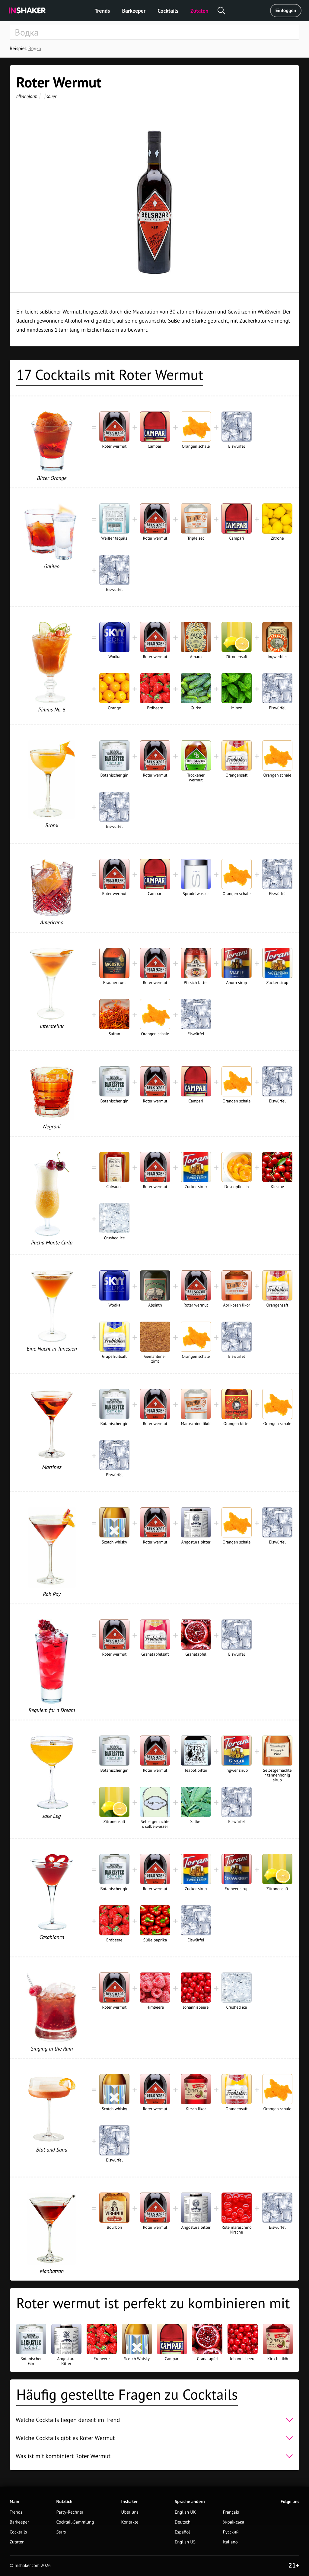  I want to click on Cocktails, so click(168, 10).